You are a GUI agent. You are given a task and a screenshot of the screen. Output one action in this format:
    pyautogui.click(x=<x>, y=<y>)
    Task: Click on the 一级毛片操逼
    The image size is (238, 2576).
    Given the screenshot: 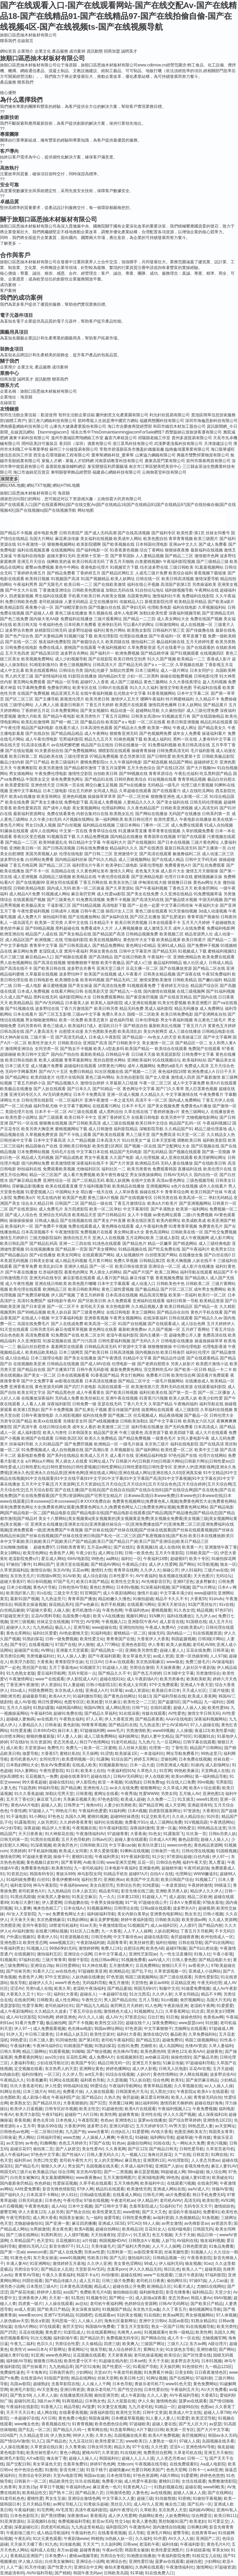 What is the action you would take?
    pyautogui.click(x=131, y=1444)
    